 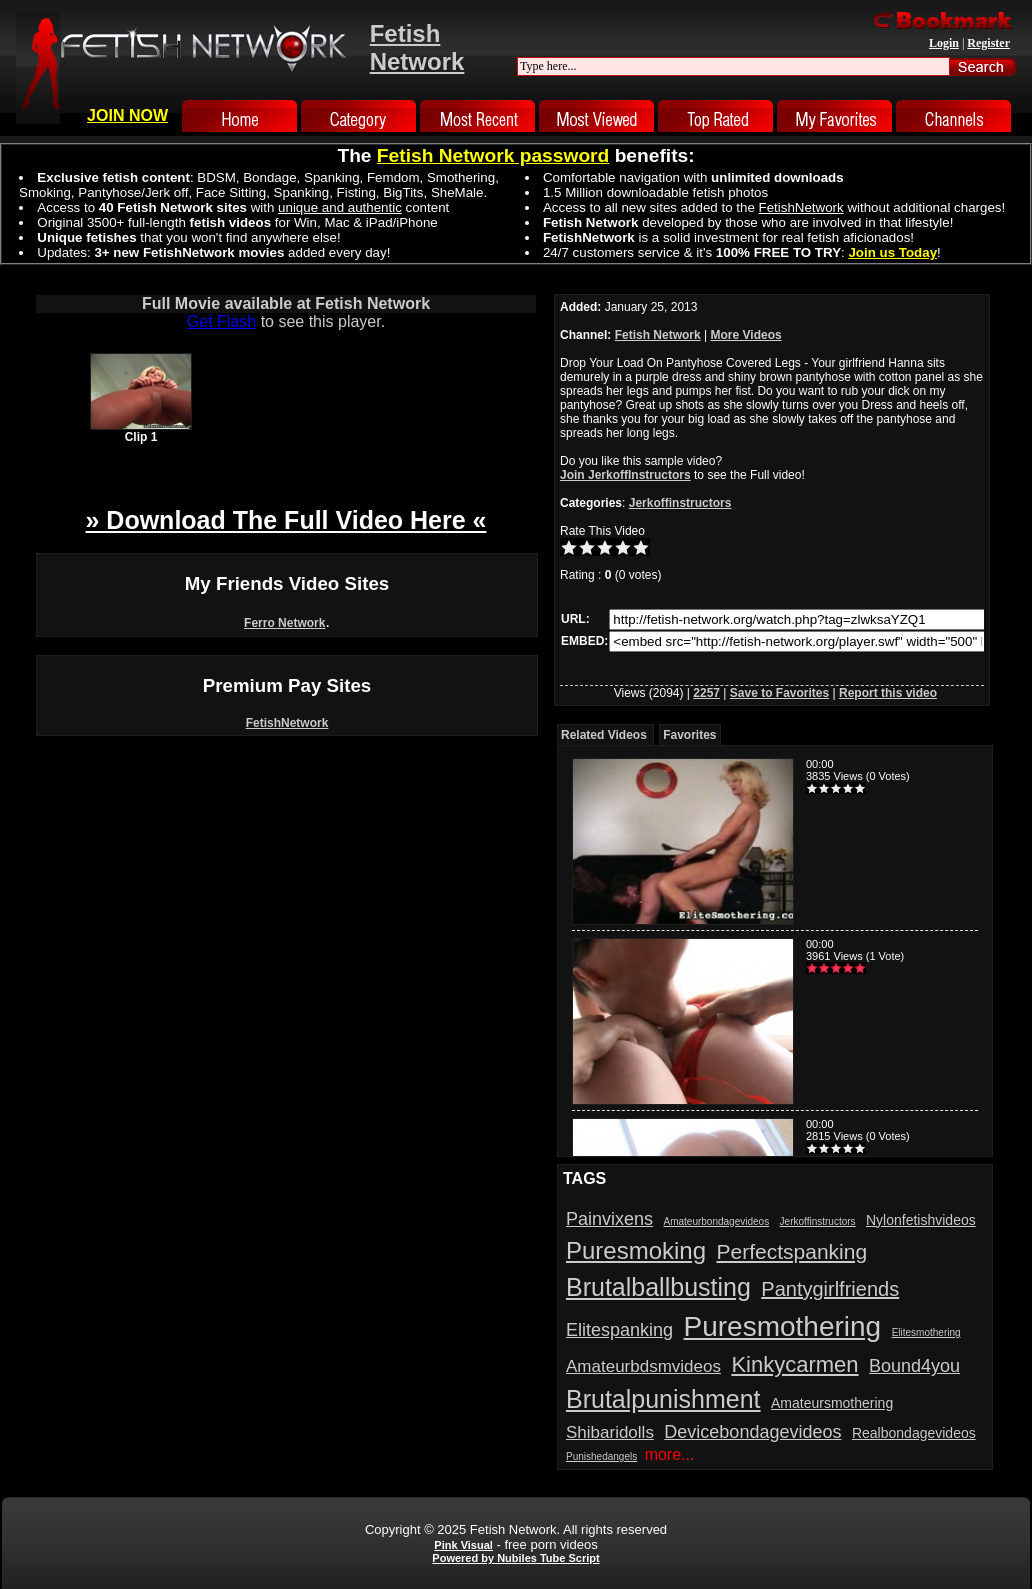 What do you see at coordinates (610, 1432) in the screenshot?
I see `Shibaridolls` at bounding box center [610, 1432].